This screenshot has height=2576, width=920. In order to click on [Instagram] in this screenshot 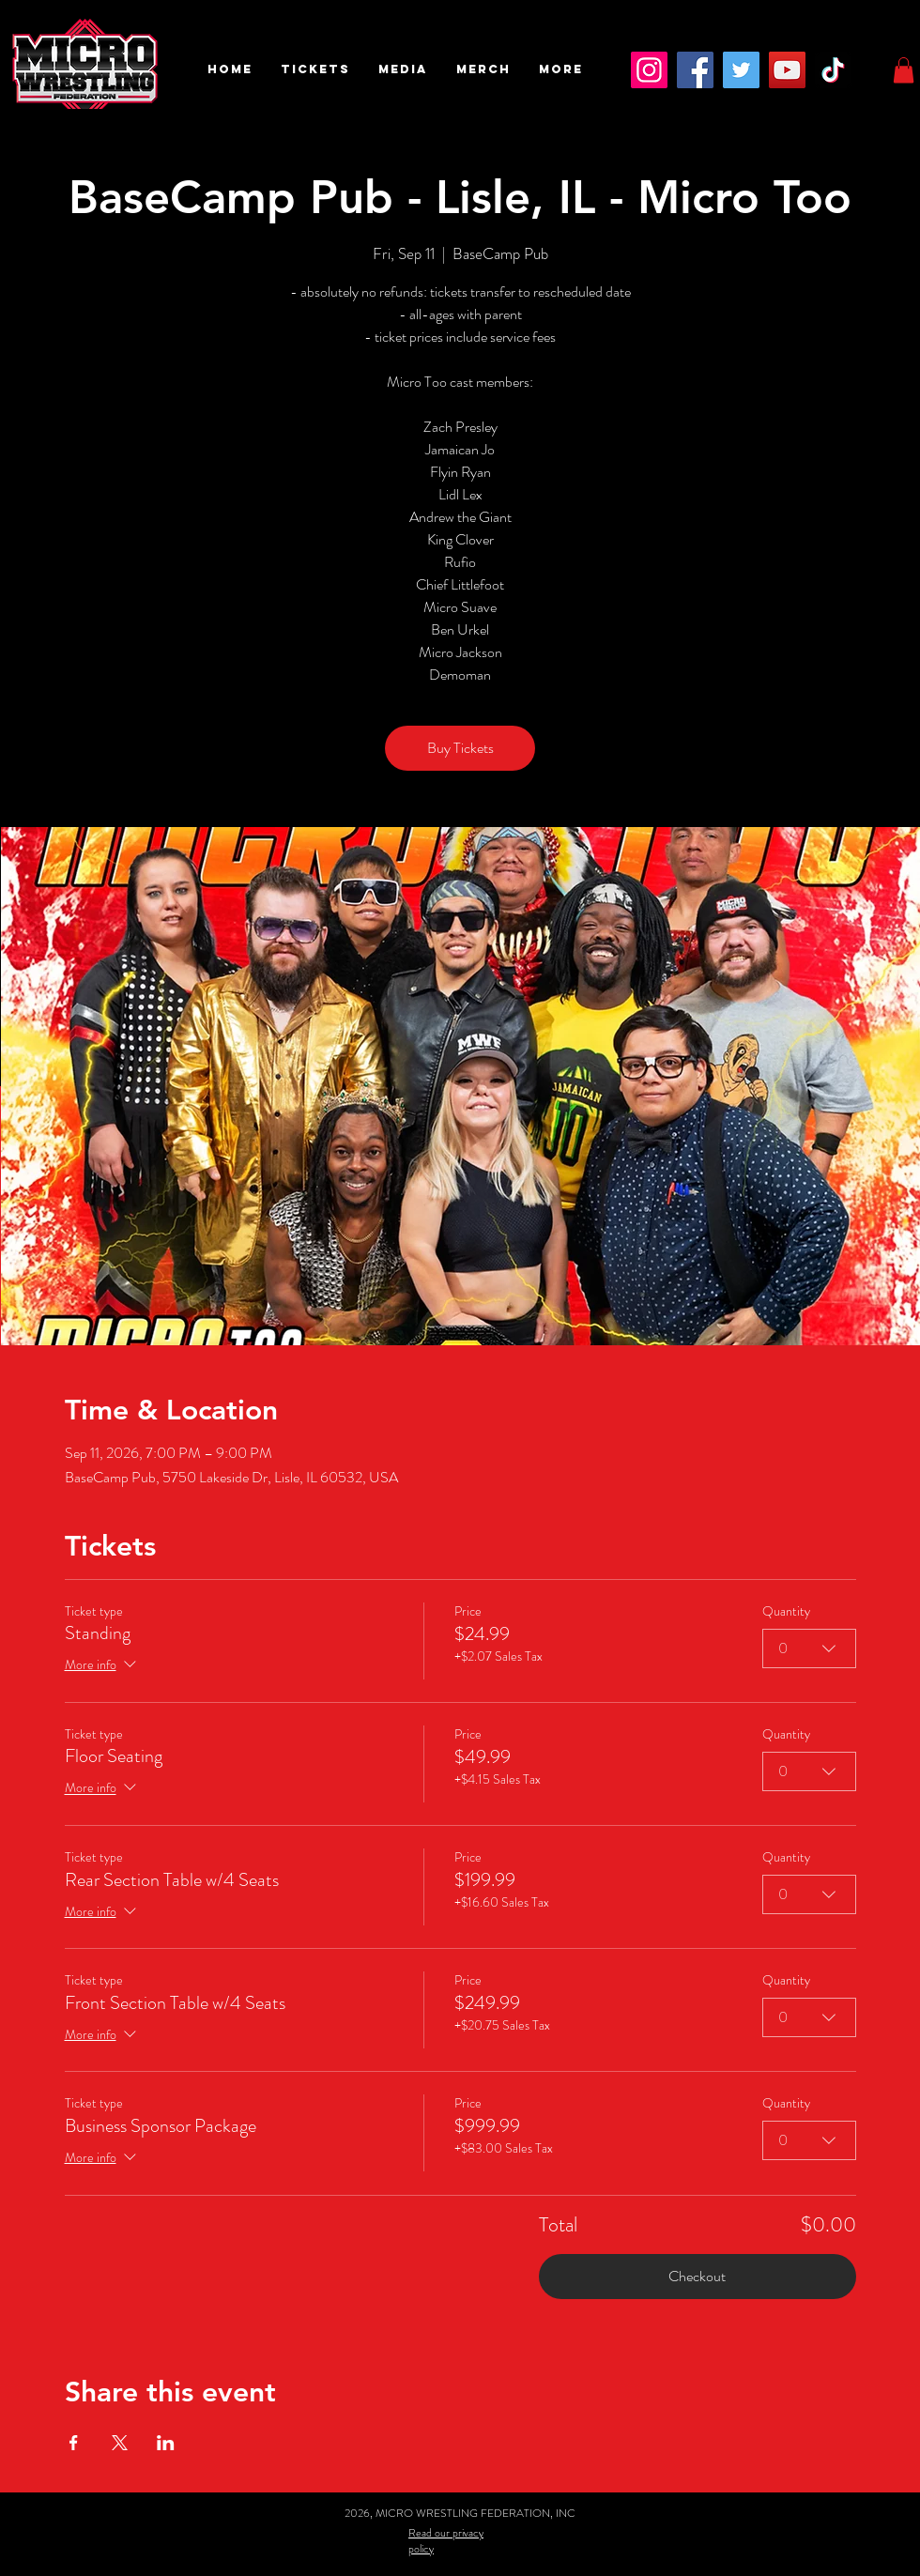, I will do `click(649, 70)`.